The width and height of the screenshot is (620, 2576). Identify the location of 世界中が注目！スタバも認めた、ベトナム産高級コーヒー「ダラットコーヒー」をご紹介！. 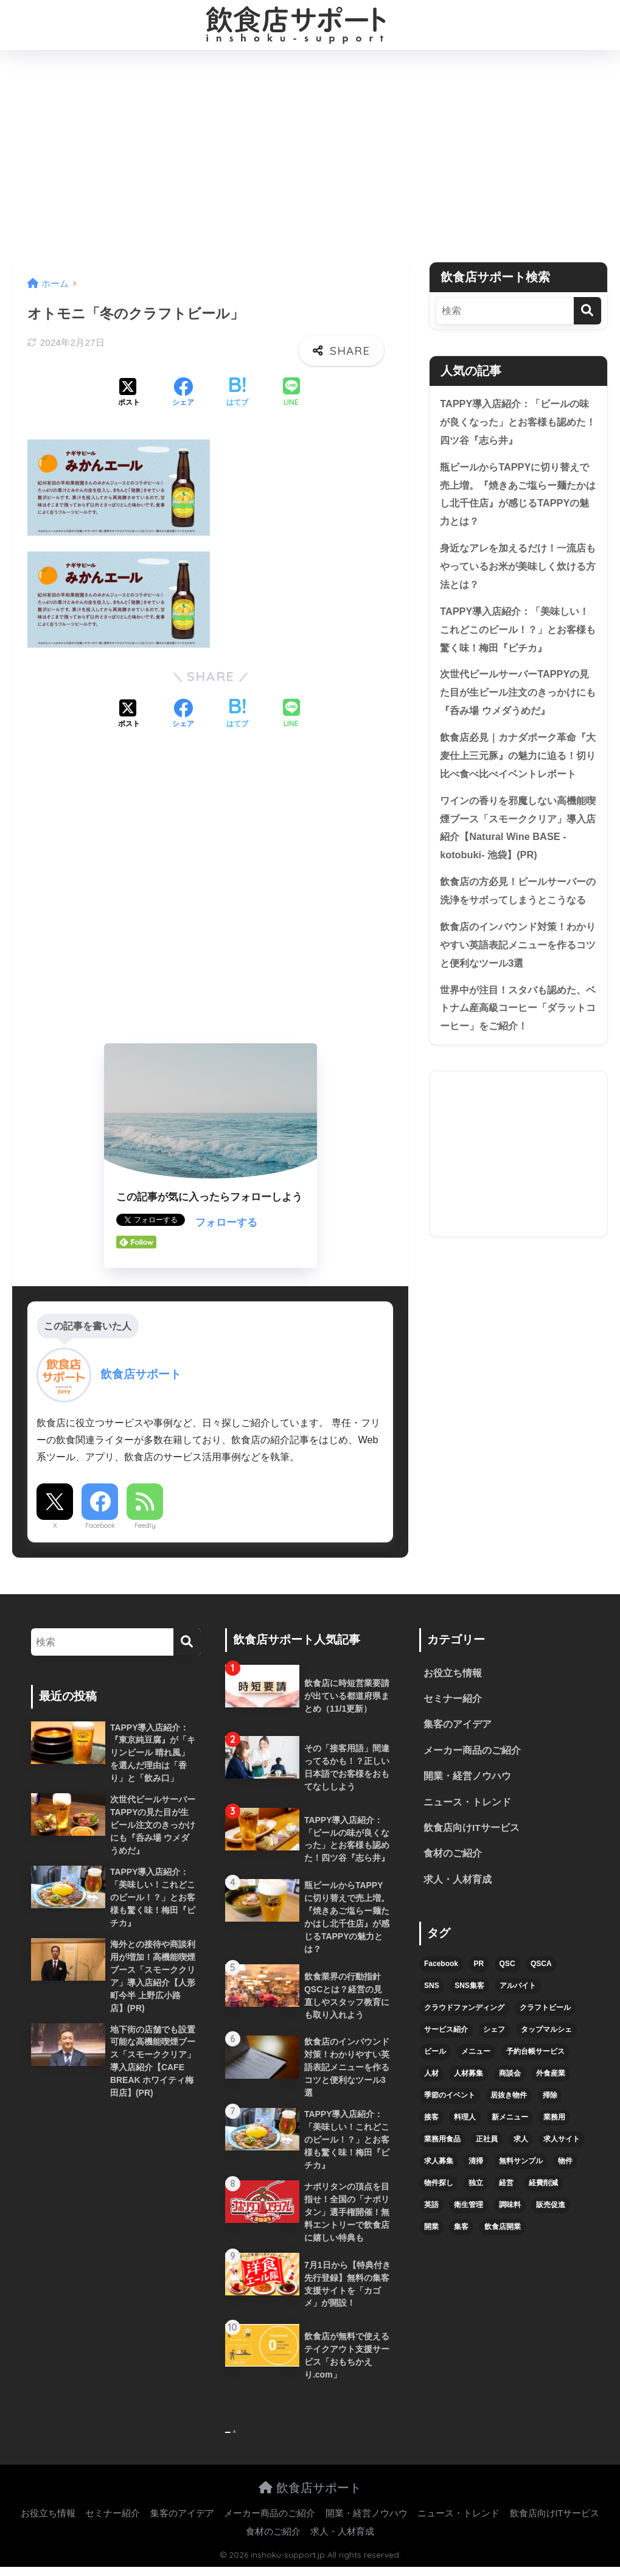
(517, 1059).